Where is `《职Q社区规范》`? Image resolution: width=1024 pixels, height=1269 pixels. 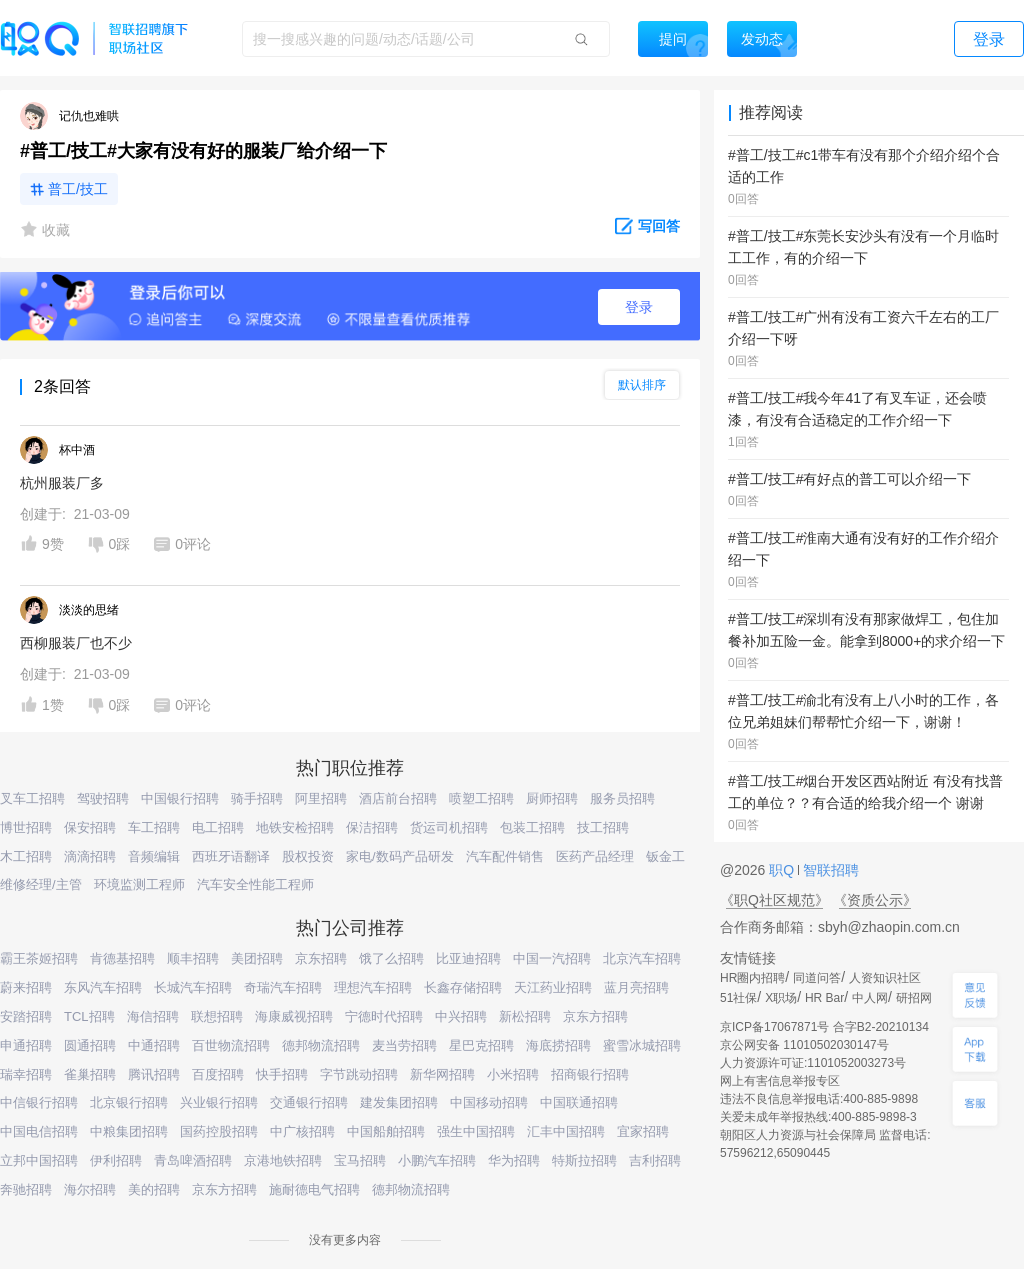 《职Q社区规范》 is located at coordinates (774, 900).